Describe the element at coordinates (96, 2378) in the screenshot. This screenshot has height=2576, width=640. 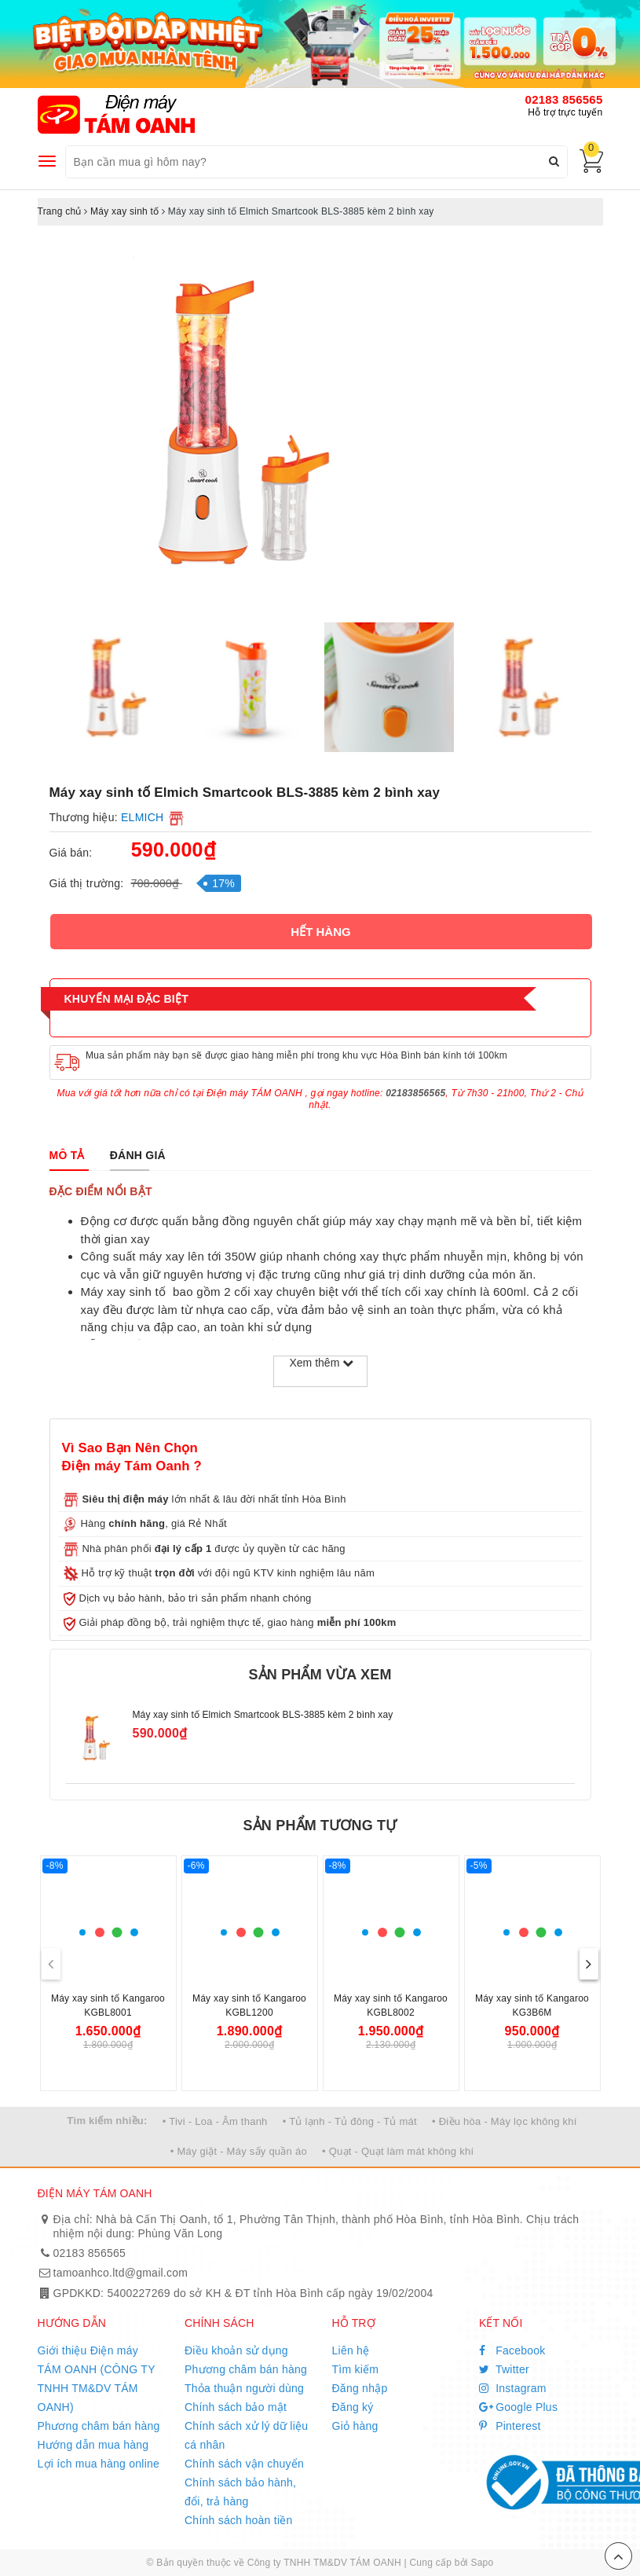
I see `Giới thiệu Điện máy TÁM OANH (CÔNG TY TNHH TM&DV TÁM OANH)` at that location.